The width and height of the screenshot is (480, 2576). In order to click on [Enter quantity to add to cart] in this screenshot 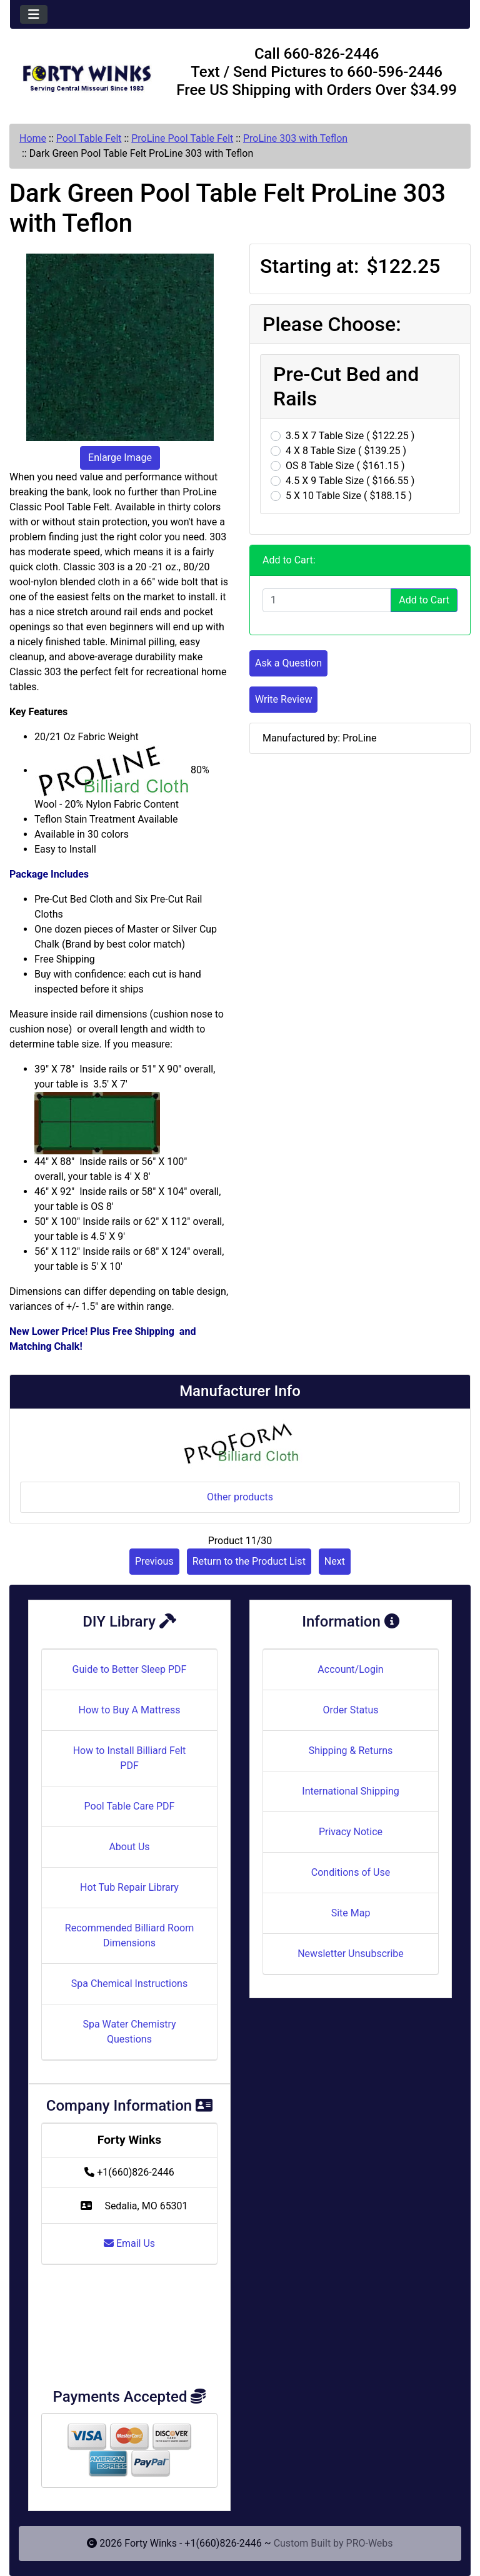, I will do `click(326, 600)`.